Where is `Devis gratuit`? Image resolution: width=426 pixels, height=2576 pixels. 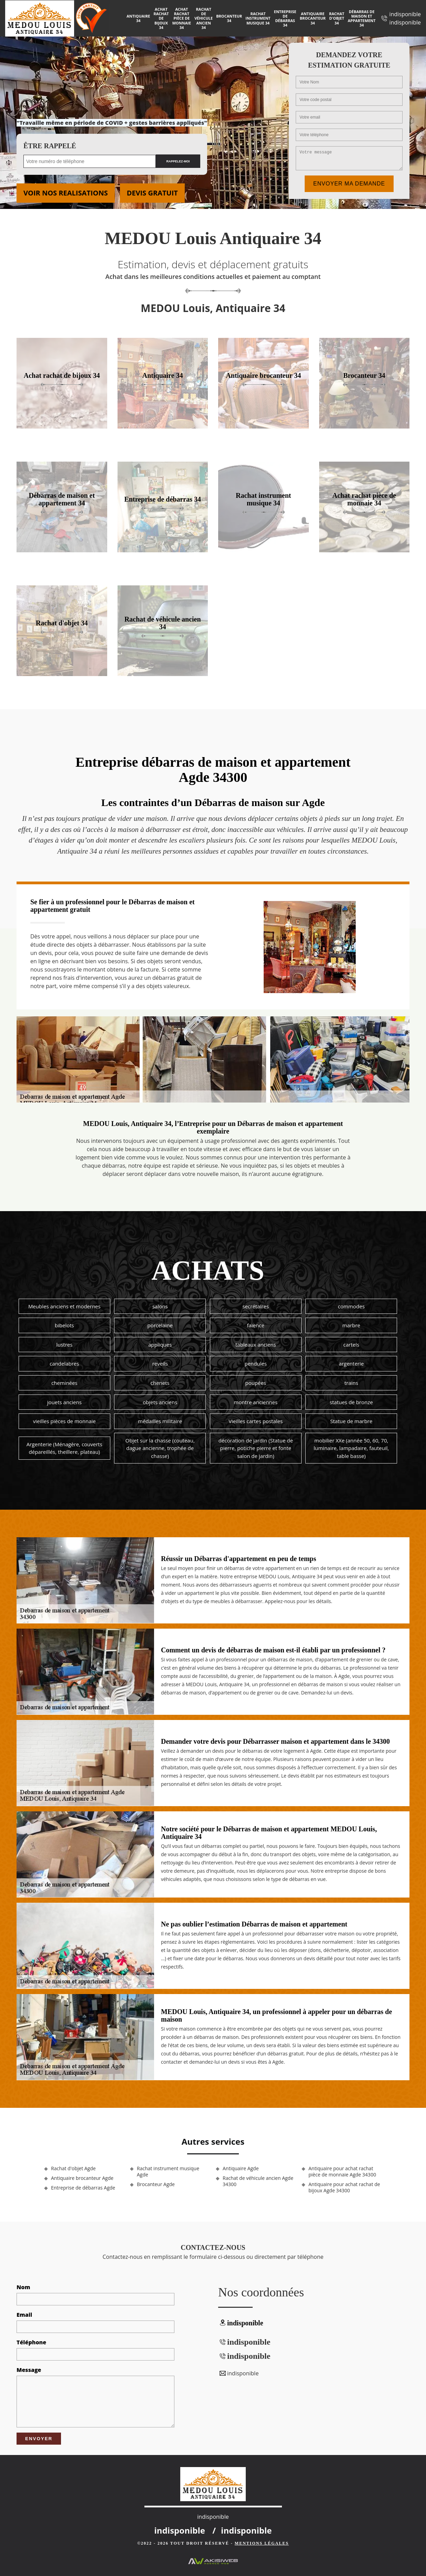
Devis gratuit is located at coordinates (152, 193).